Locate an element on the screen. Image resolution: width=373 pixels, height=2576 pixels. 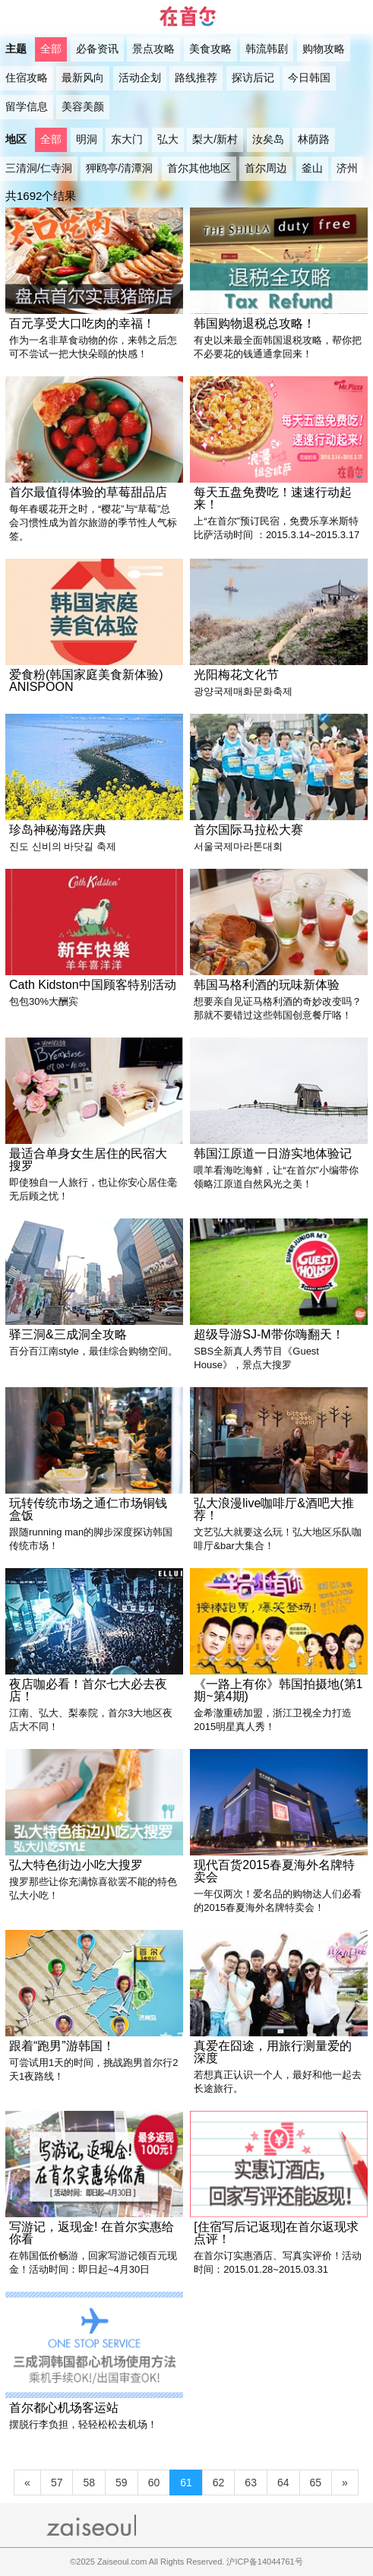
58 is located at coordinates (89, 2482).